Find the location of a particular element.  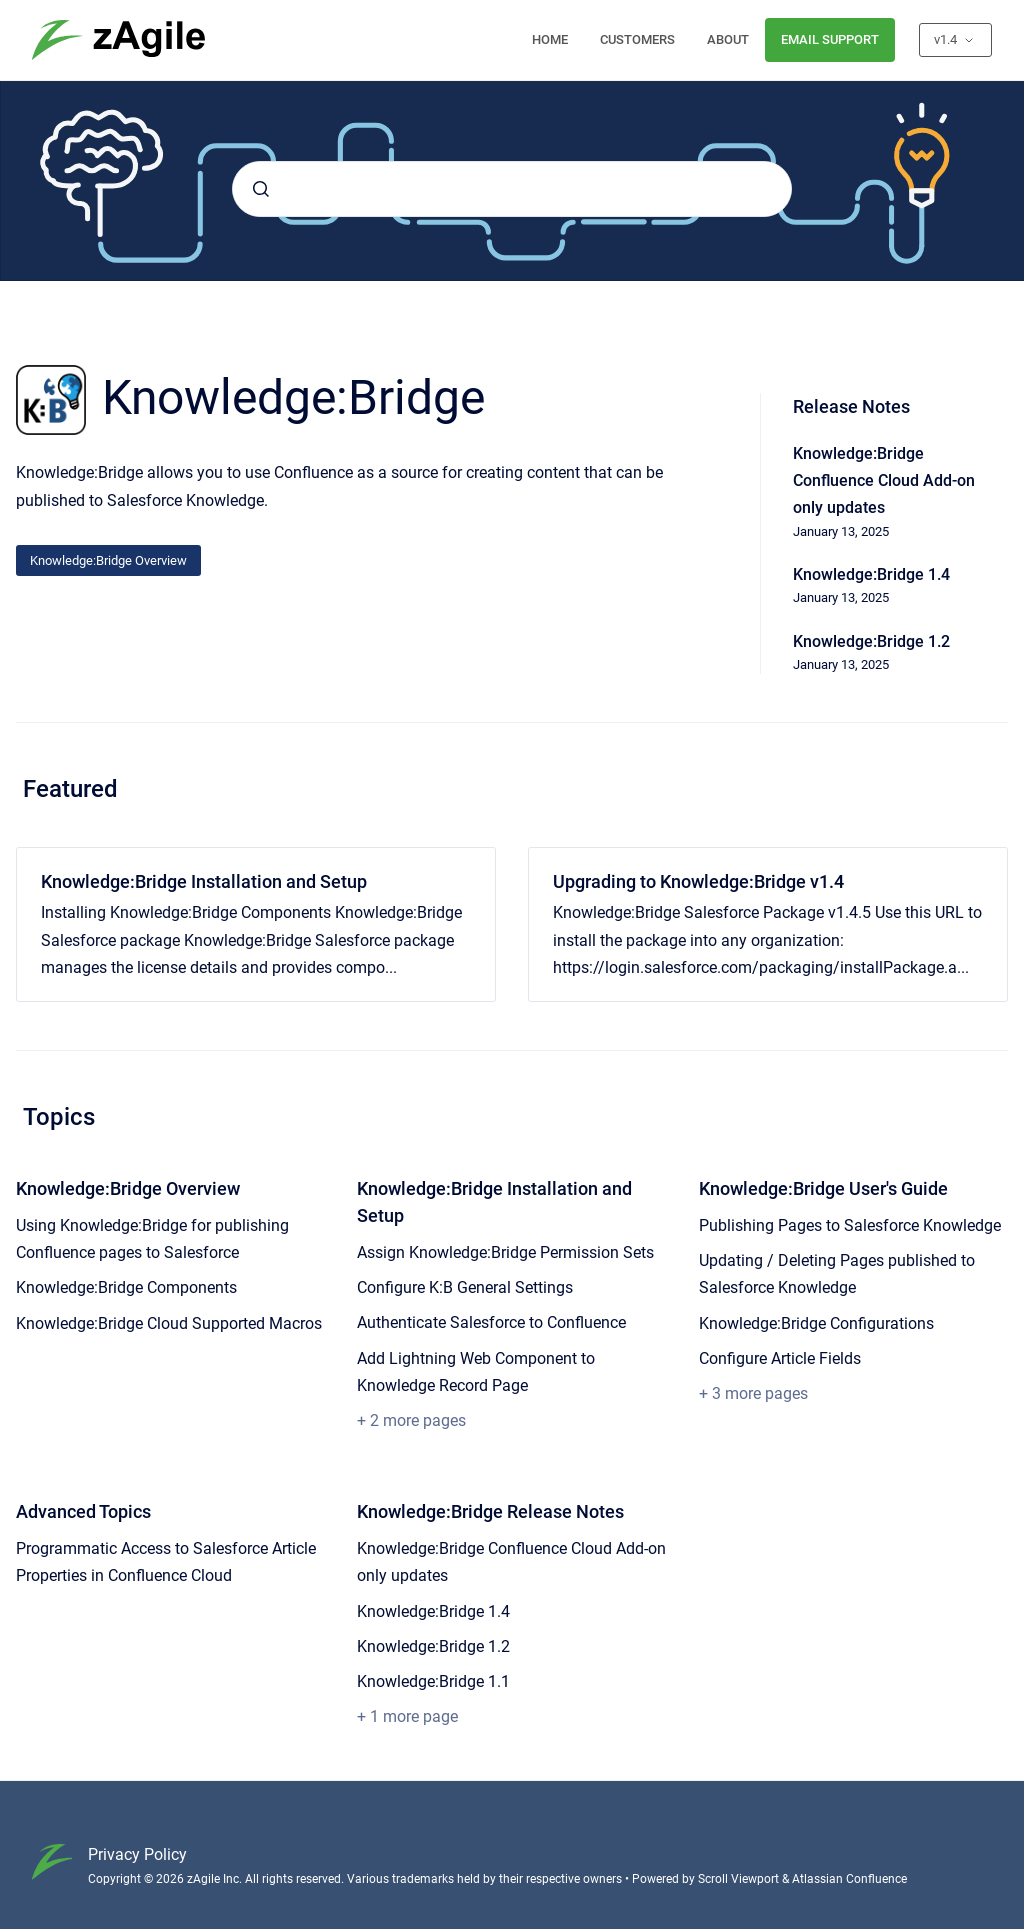

Privacy Policy is located at coordinates (137, 1854).